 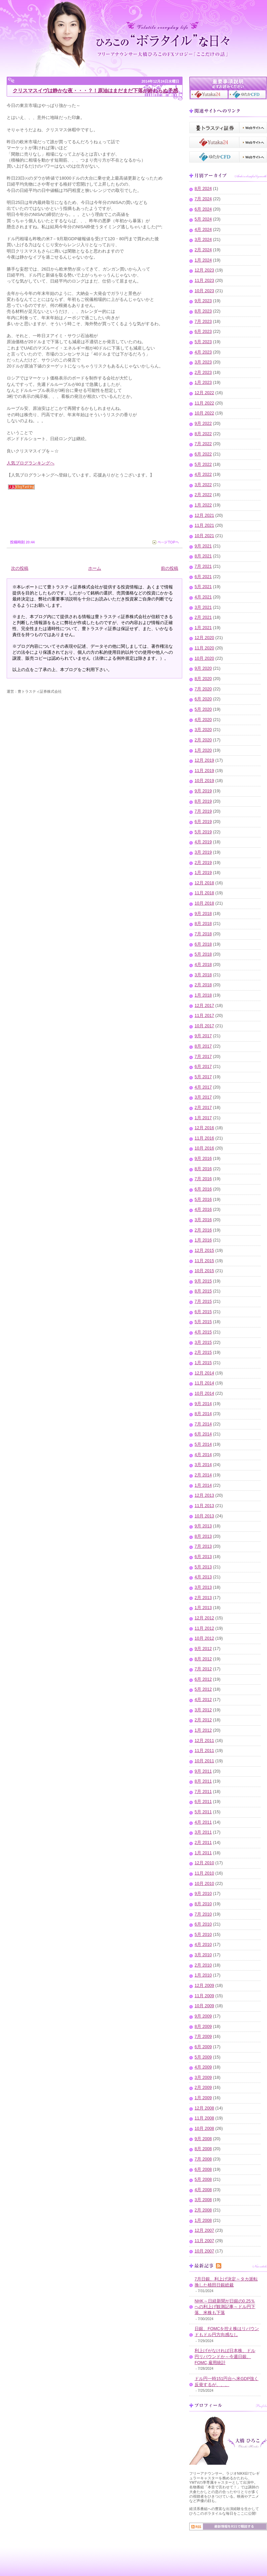 What do you see at coordinates (203, 597) in the screenshot?
I see `4月 2021` at bounding box center [203, 597].